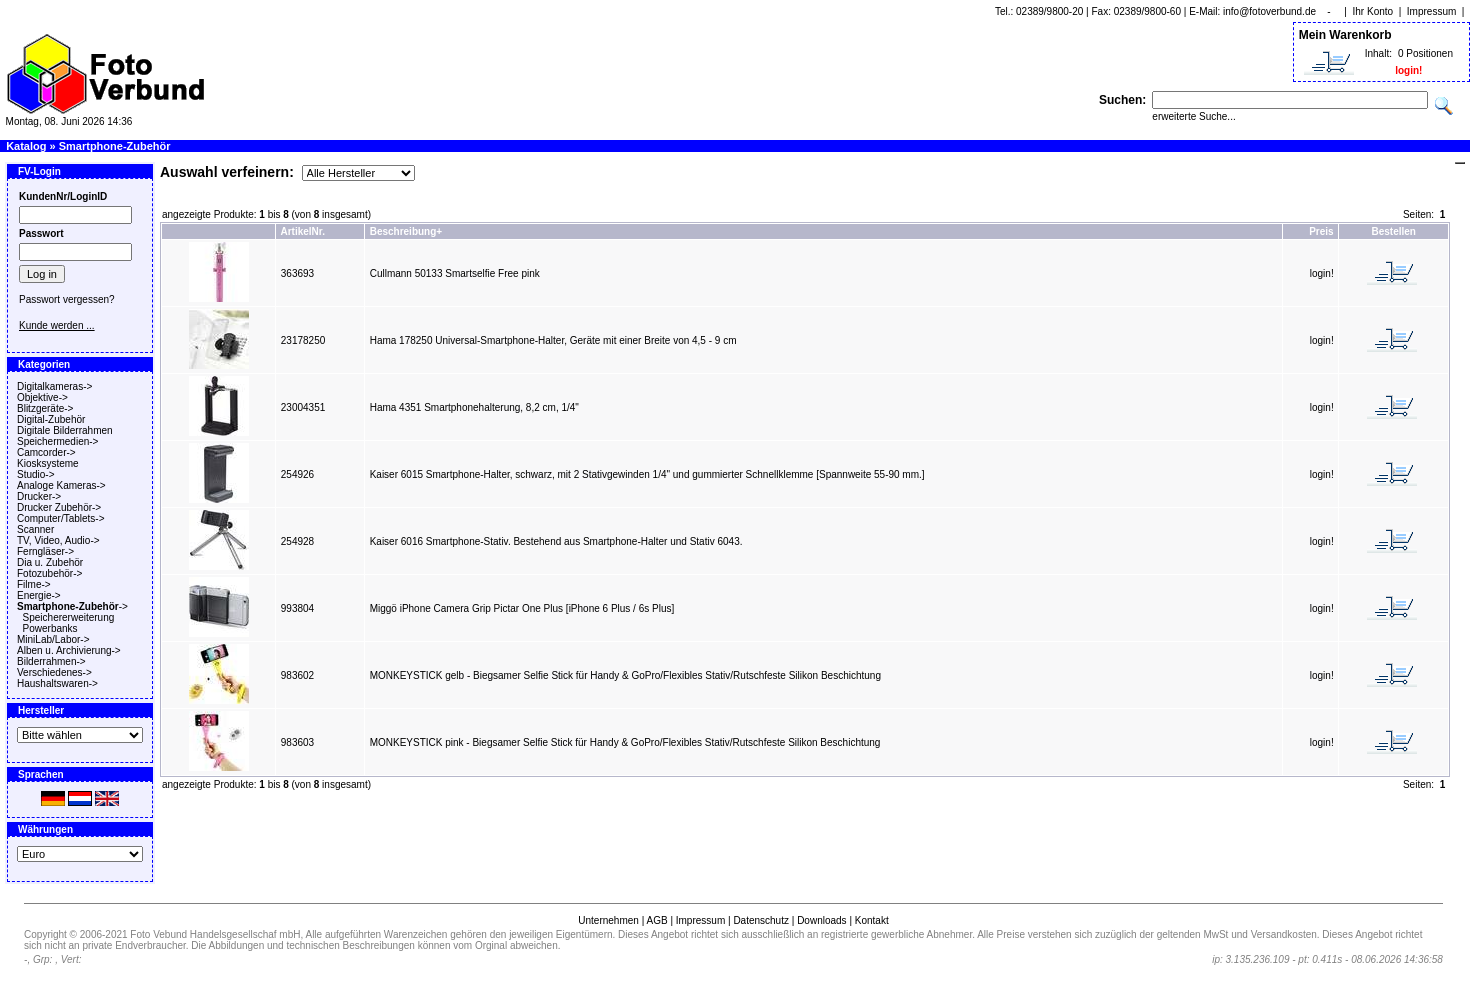 Image resolution: width=1470 pixels, height=985 pixels. Describe the element at coordinates (54, 386) in the screenshot. I see `Digitalkameras->` at that location.